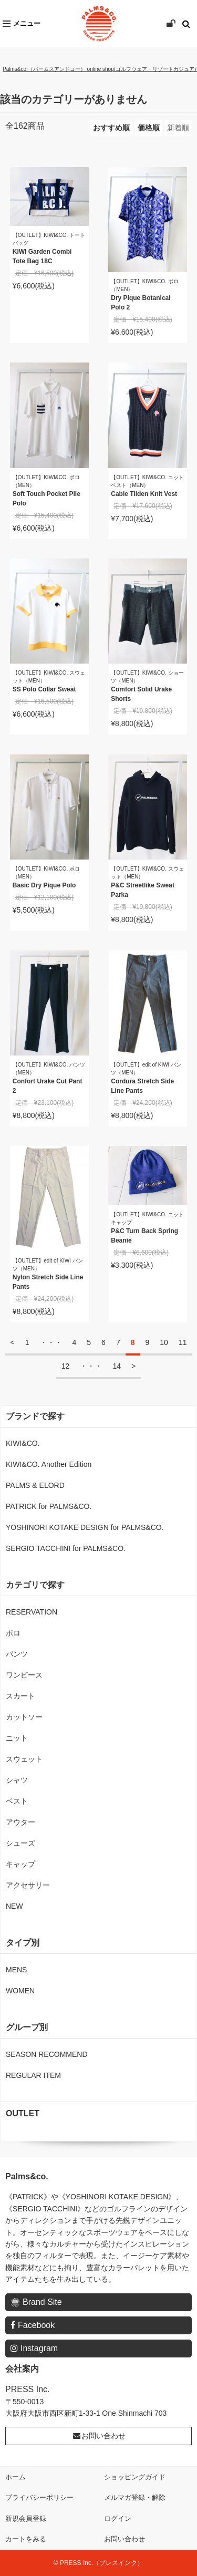 The height and width of the screenshot is (2576, 197). What do you see at coordinates (164, 1342) in the screenshot?
I see `10` at bounding box center [164, 1342].